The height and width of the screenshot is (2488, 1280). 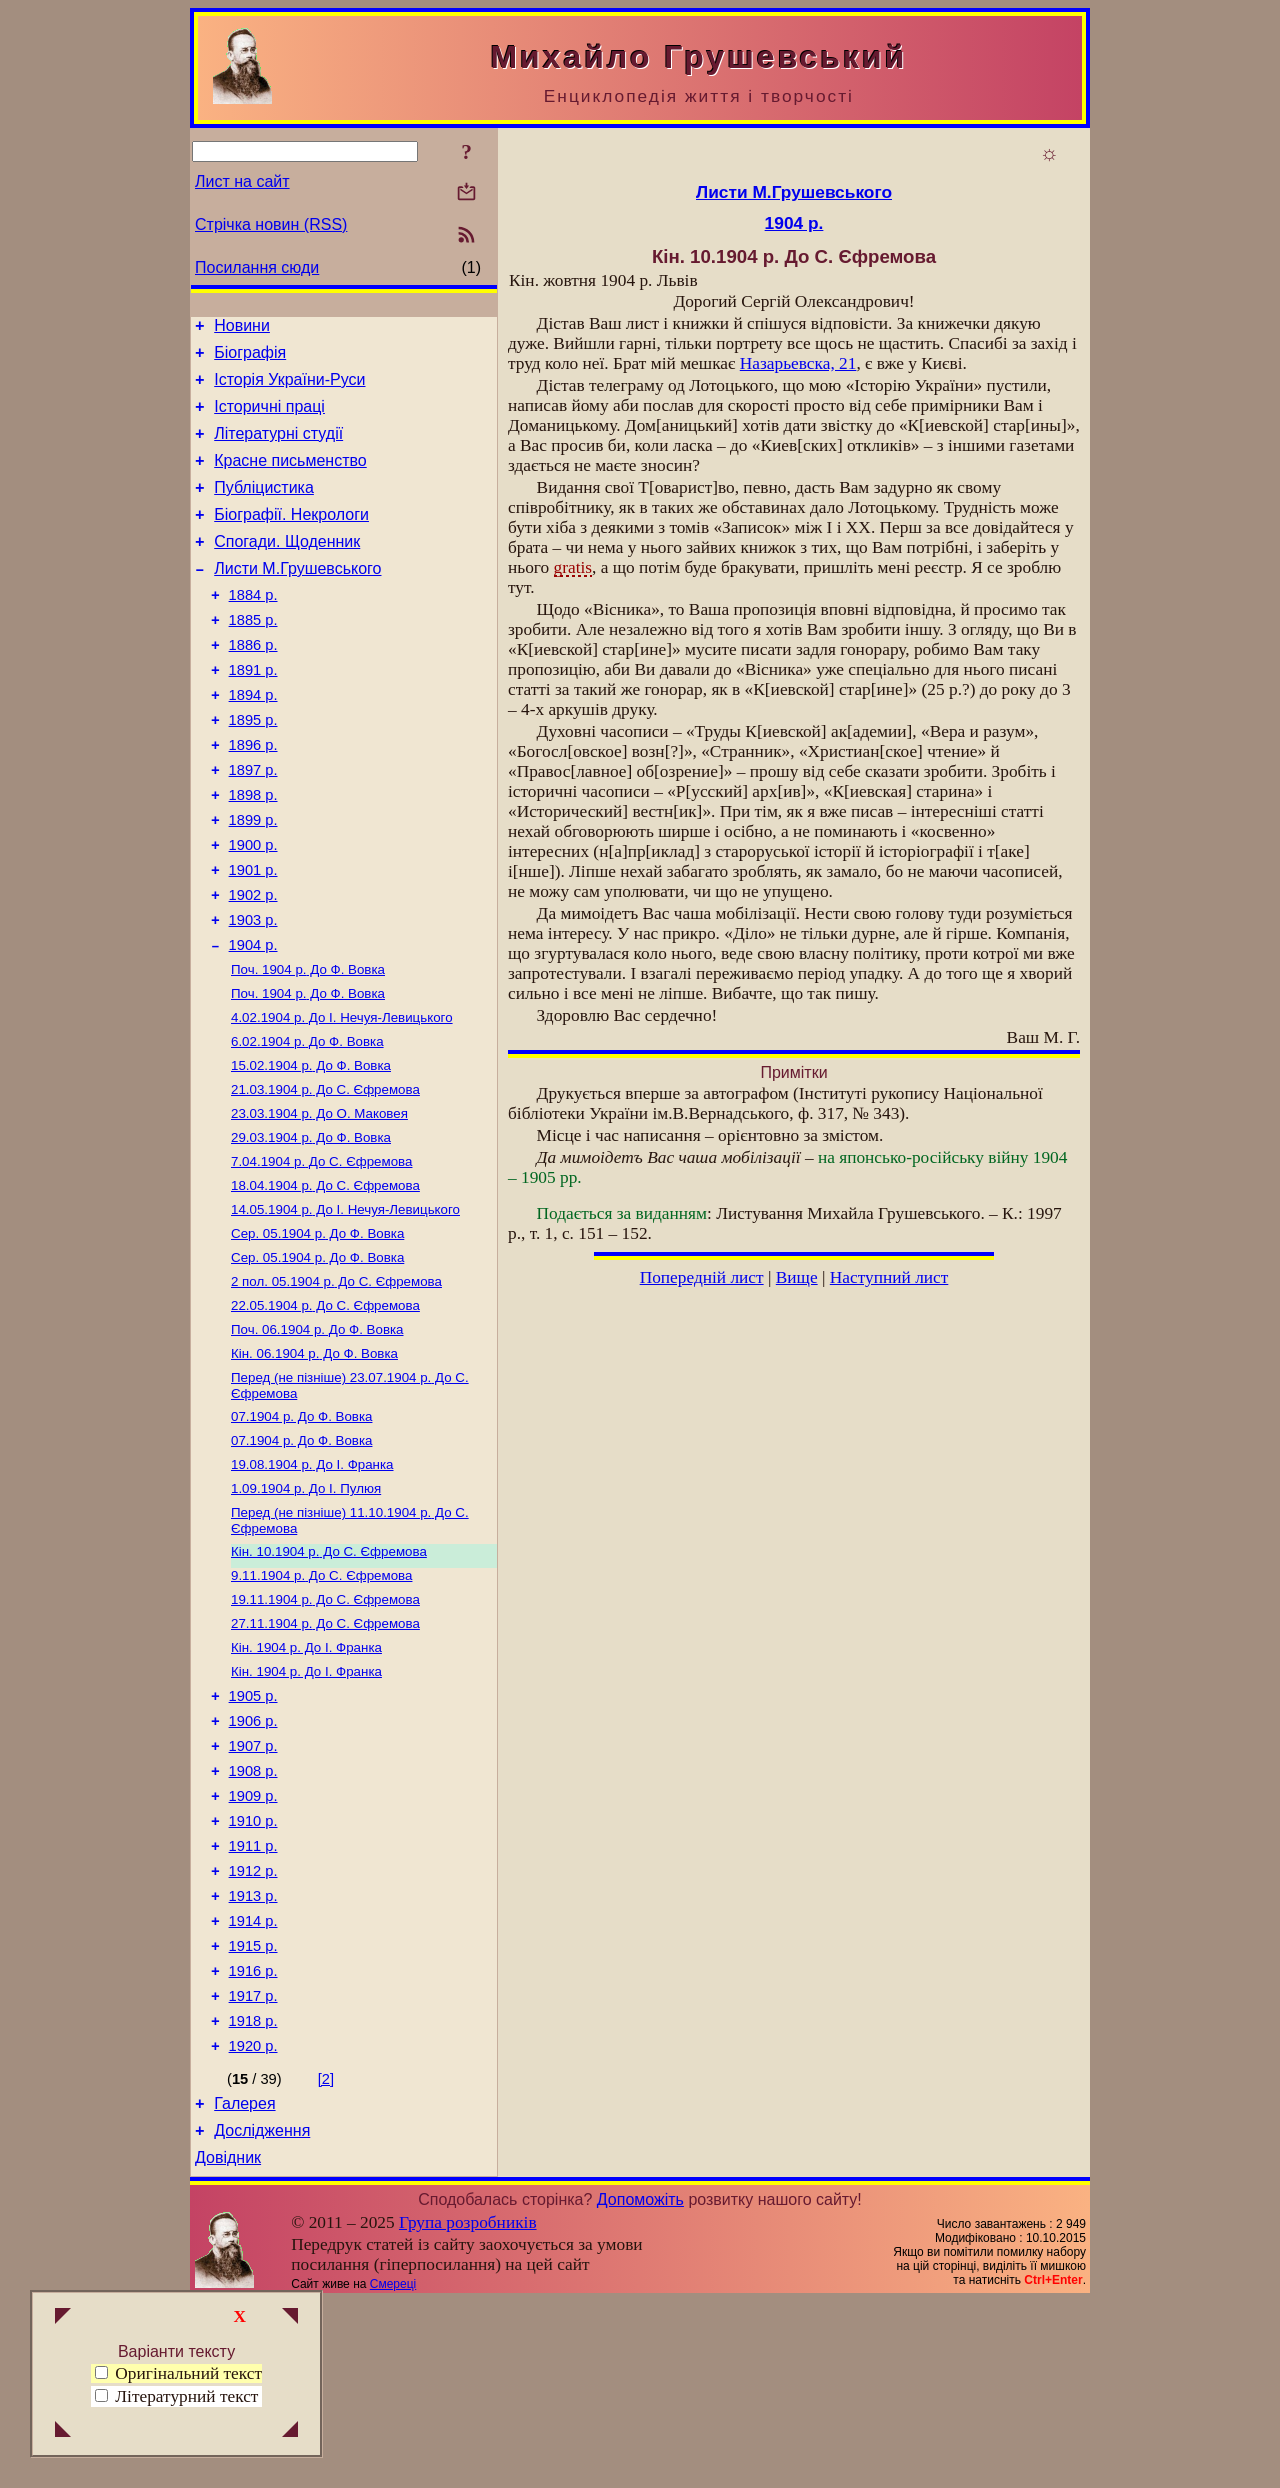 What do you see at coordinates (253, 628) in the screenshot?
I see `1884 р.` at bounding box center [253, 628].